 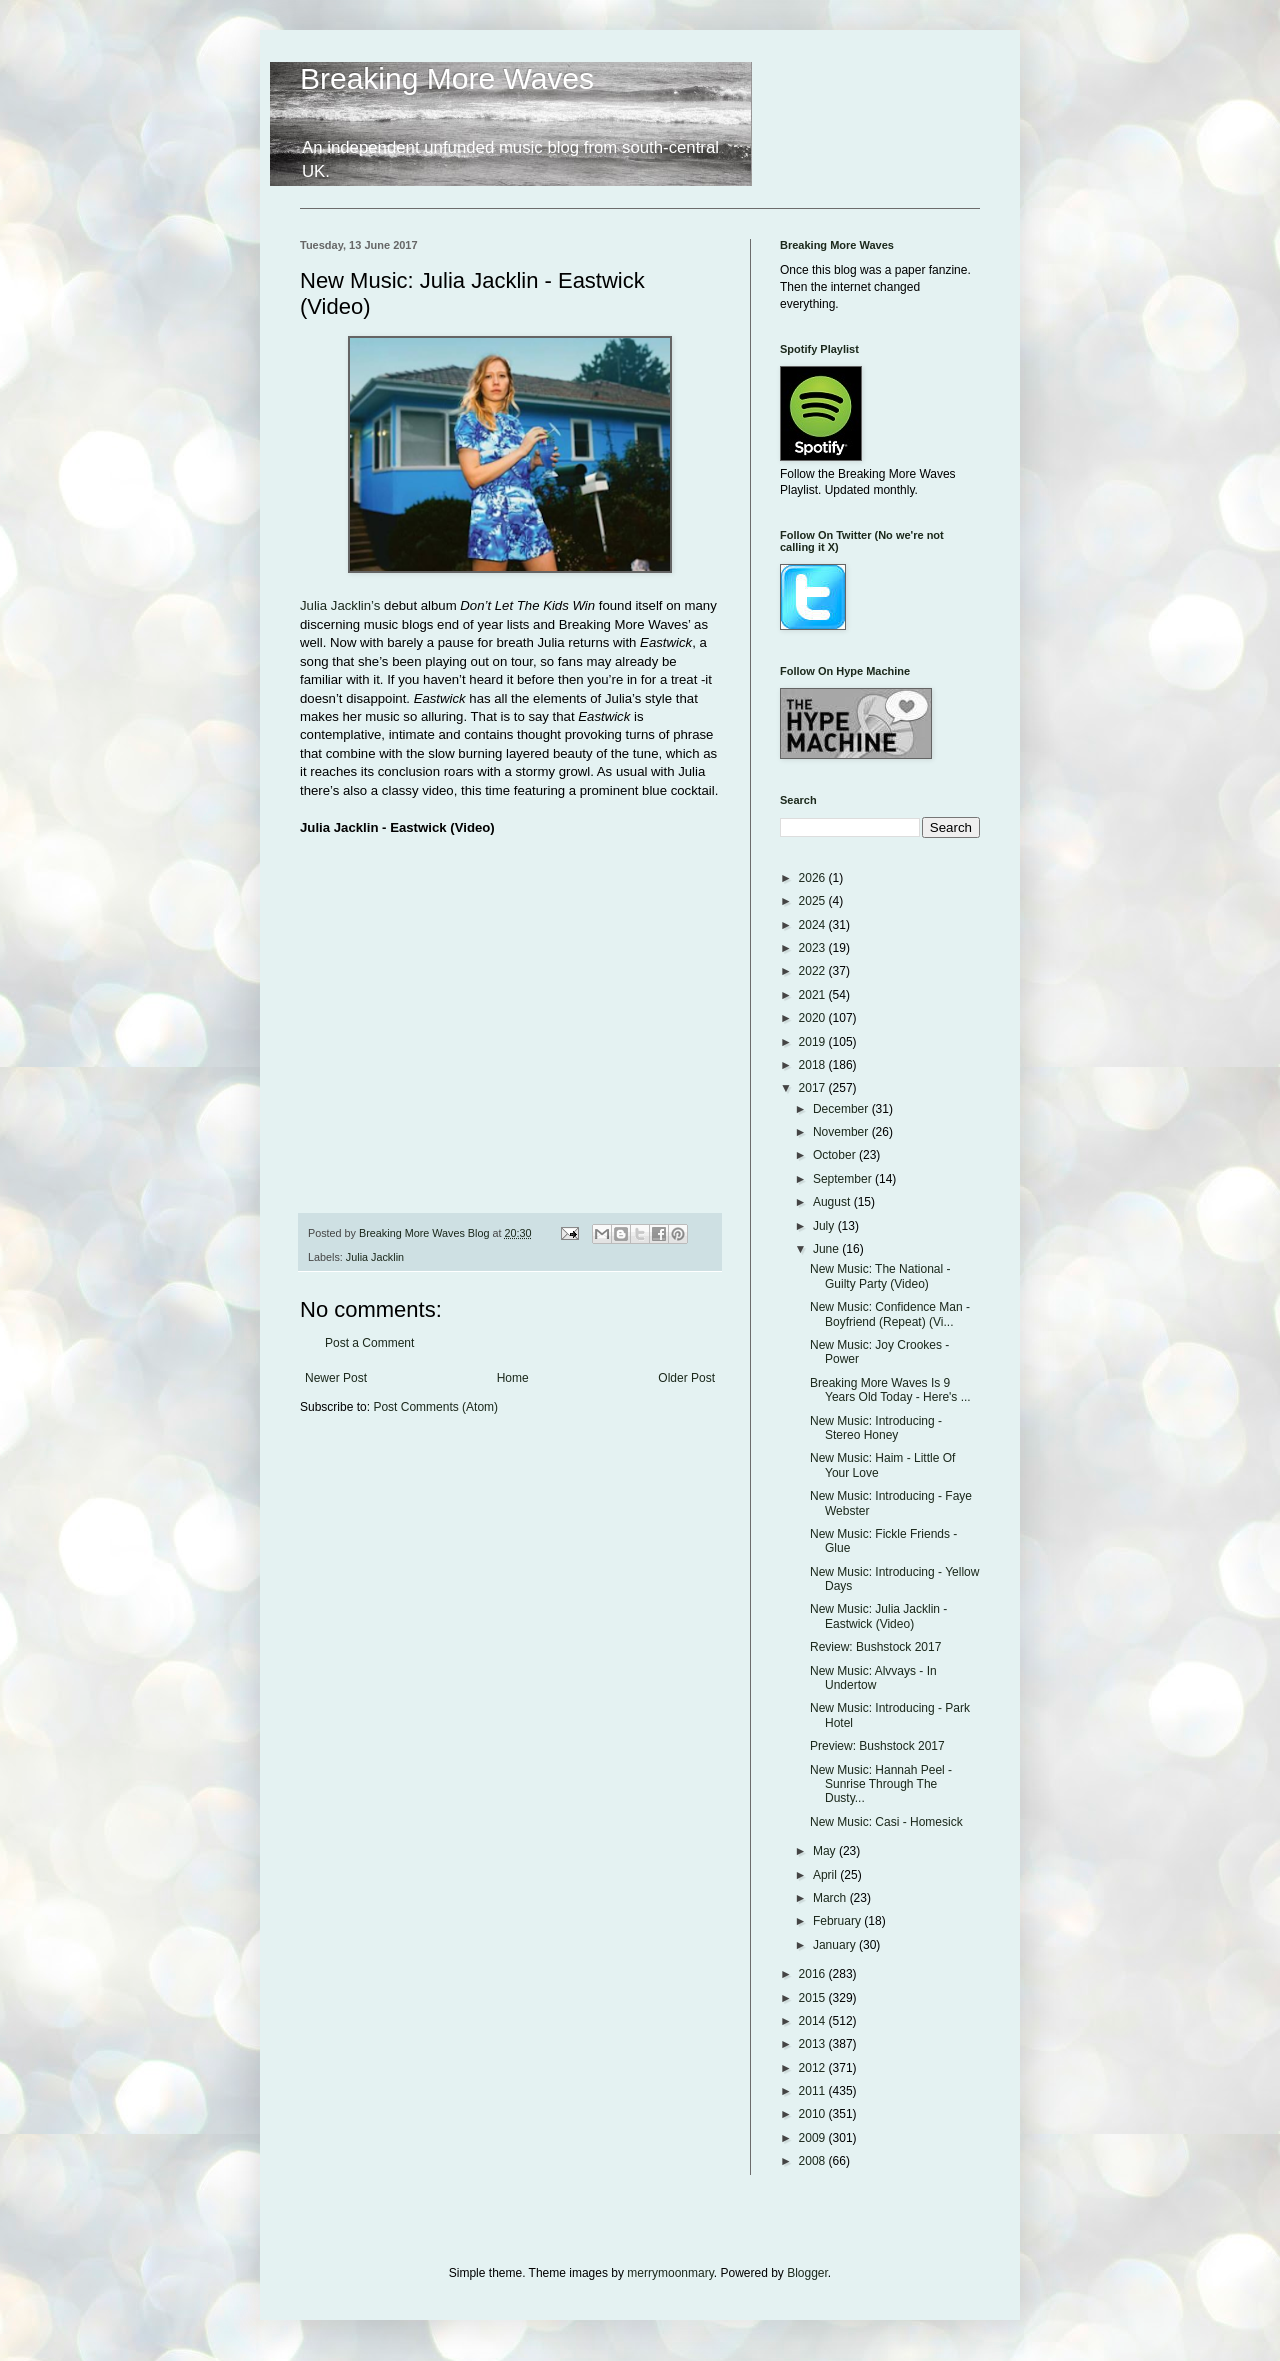 What do you see at coordinates (814, 971) in the screenshot?
I see `2022` at bounding box center [814, 971].